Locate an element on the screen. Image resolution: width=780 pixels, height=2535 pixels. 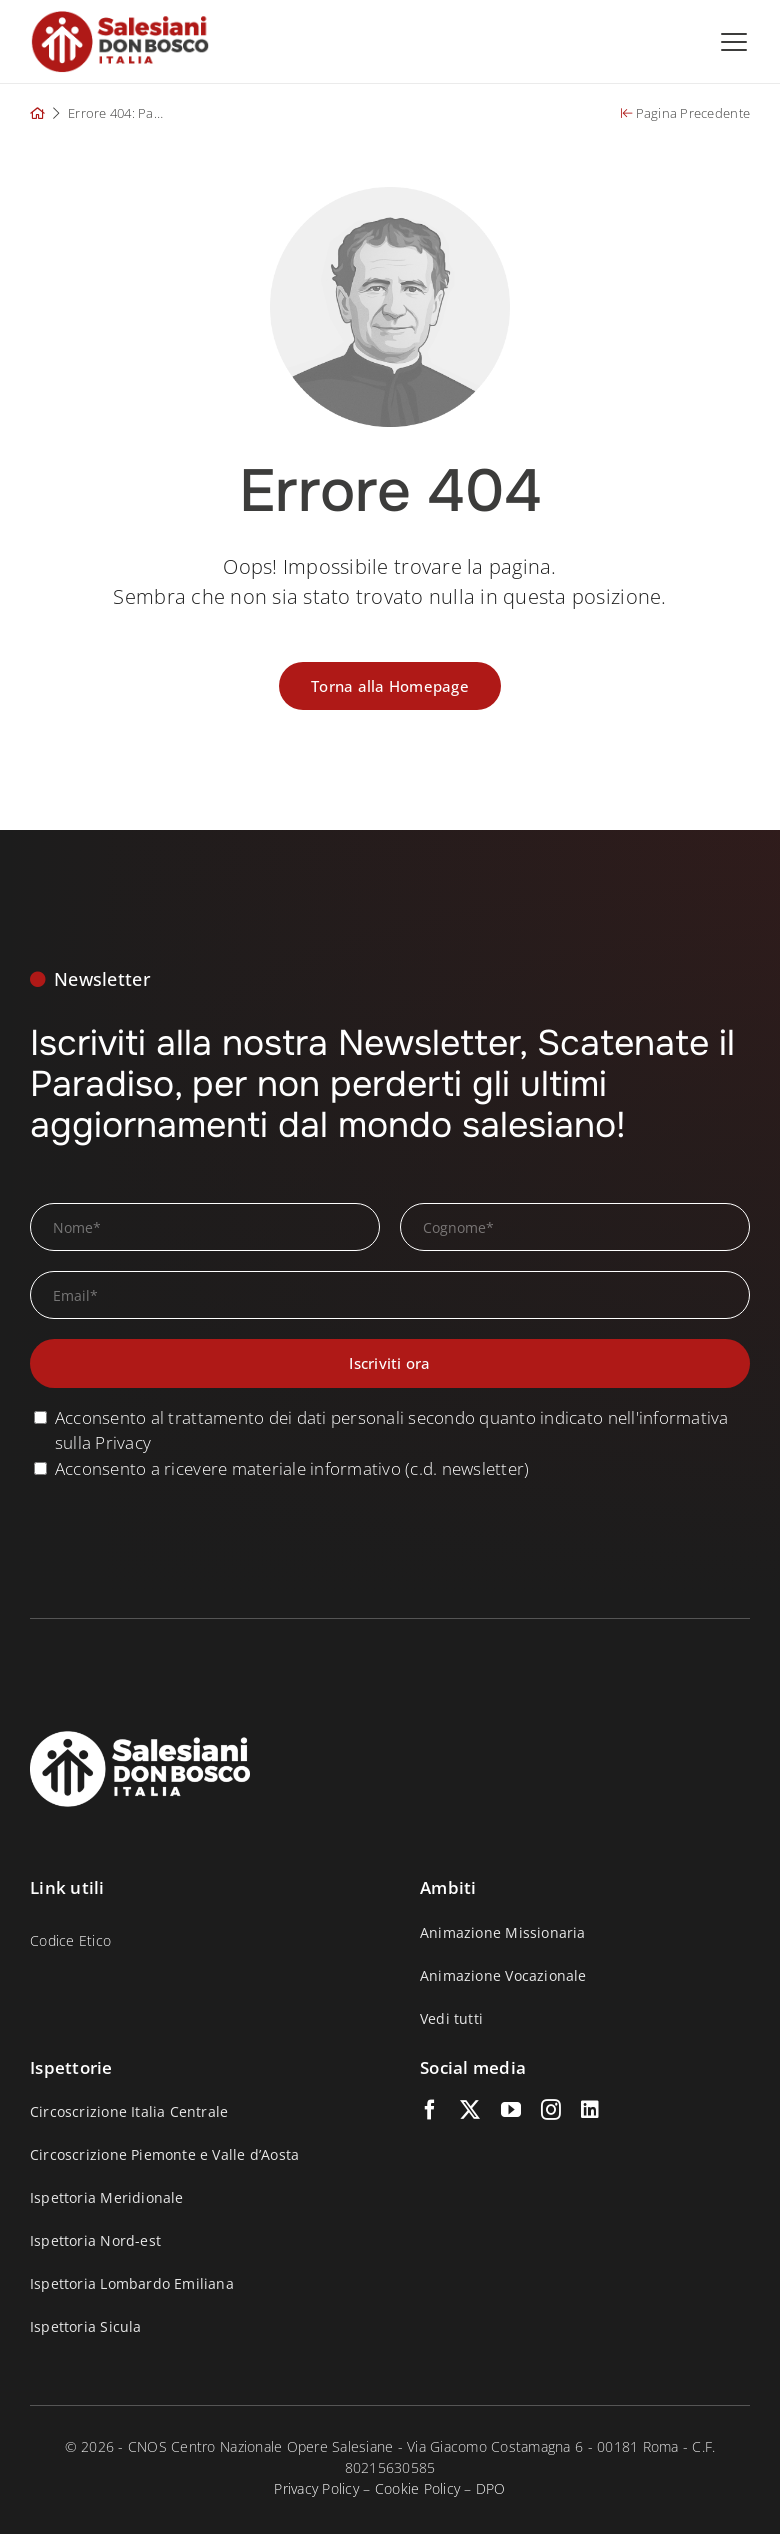
DPO is located at coordinates (491, 2488).